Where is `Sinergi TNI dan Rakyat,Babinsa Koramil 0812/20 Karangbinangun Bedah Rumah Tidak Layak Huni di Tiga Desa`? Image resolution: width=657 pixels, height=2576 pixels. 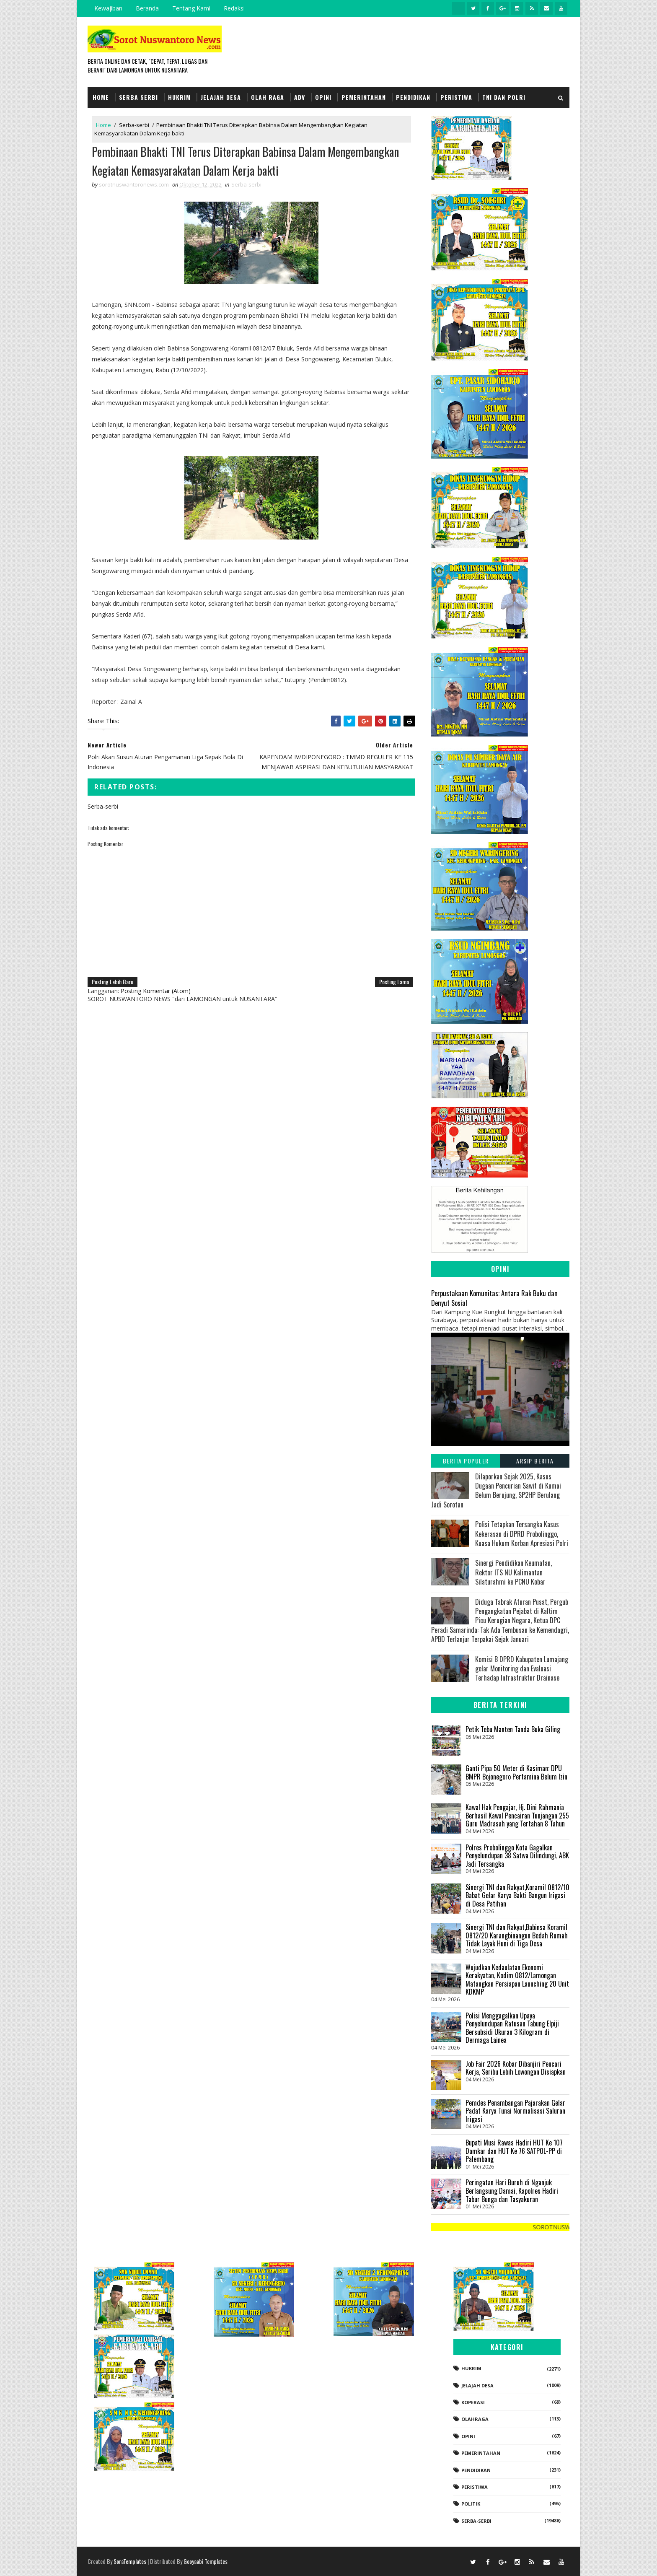
Sinergi TNI dan Rakyat,Babinsa Koramil 0812/20 Karangbinangun Bedah Rumah Tidak Layak Huni di Tiga Desa is located at coordinates (517, 1935).